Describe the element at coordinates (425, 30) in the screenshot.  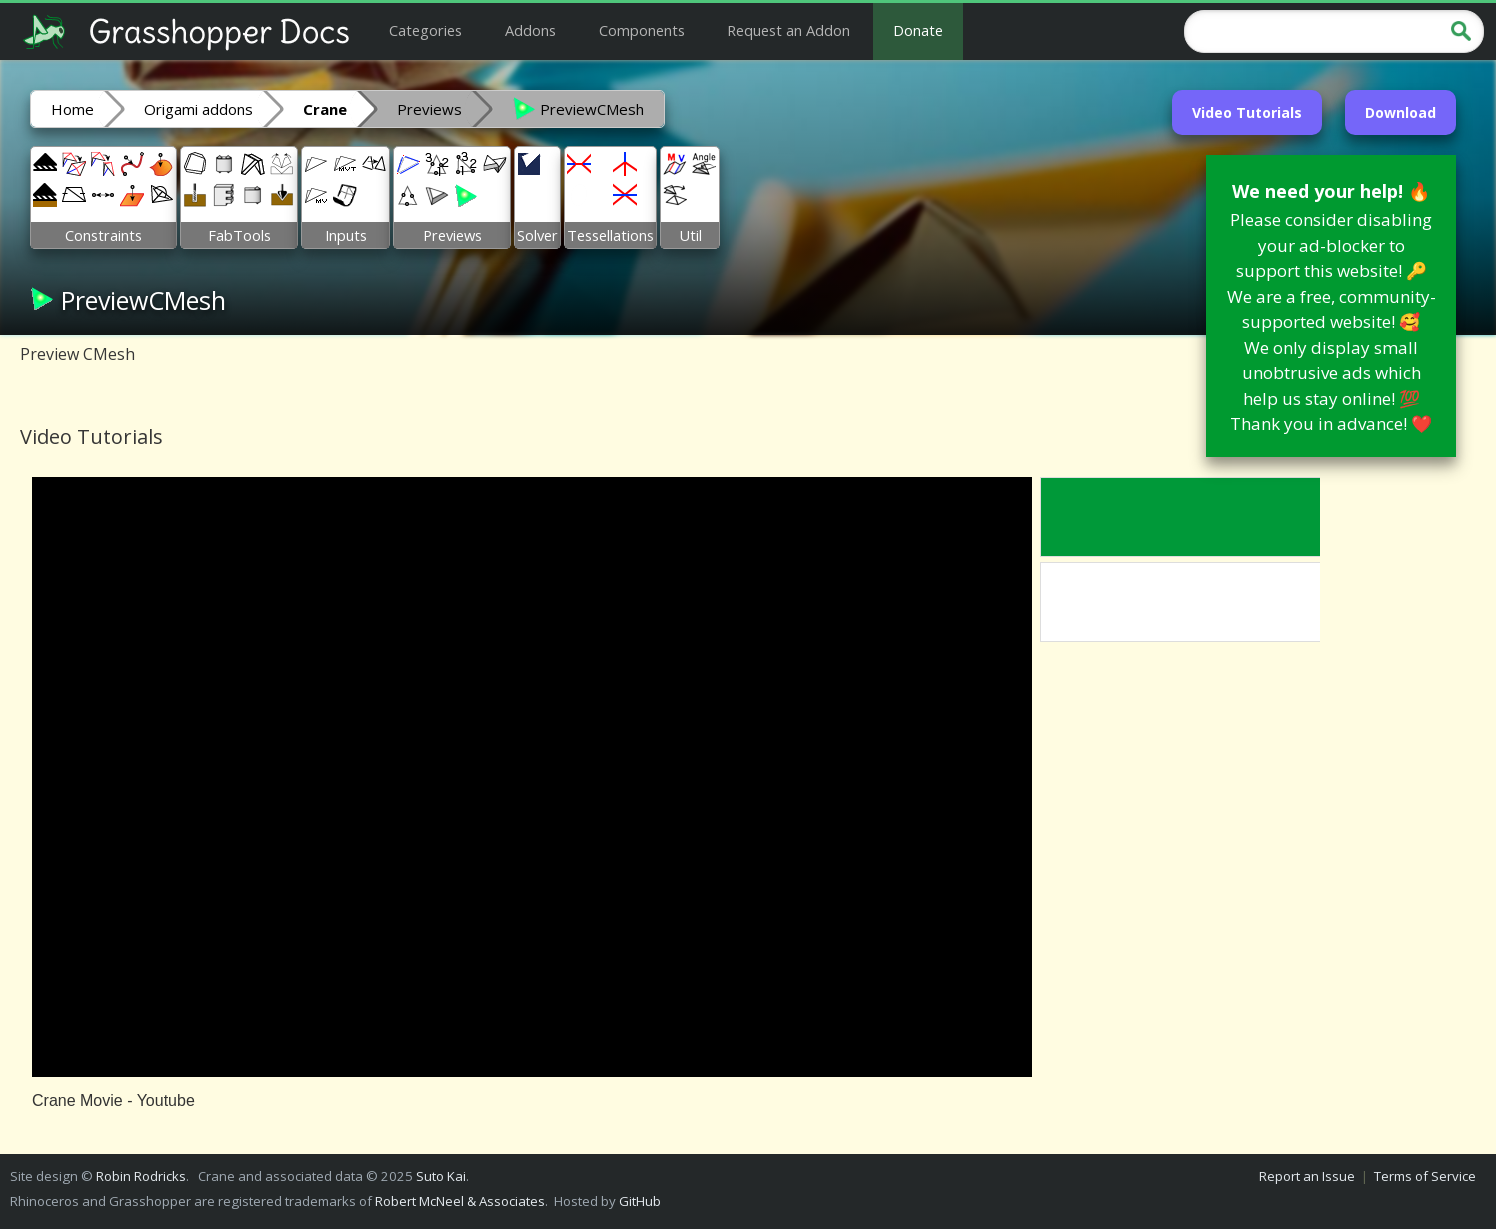
I see `Categories` at that location.